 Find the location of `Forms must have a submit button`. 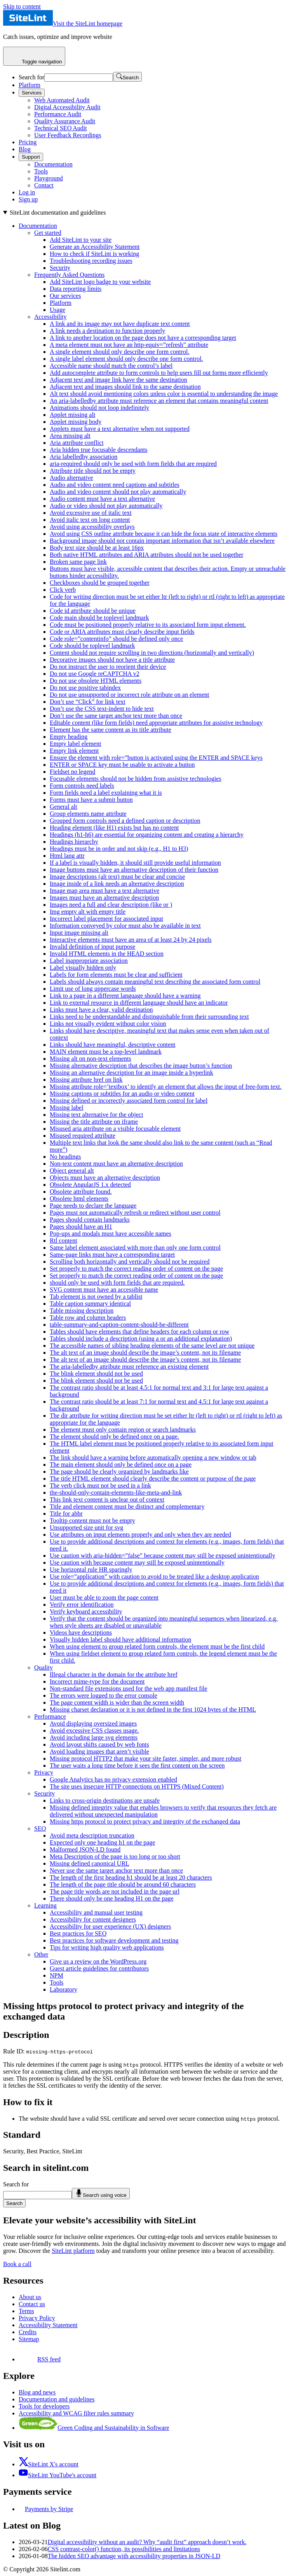

Forms must have a submit button is located at coordinates (91, 799).